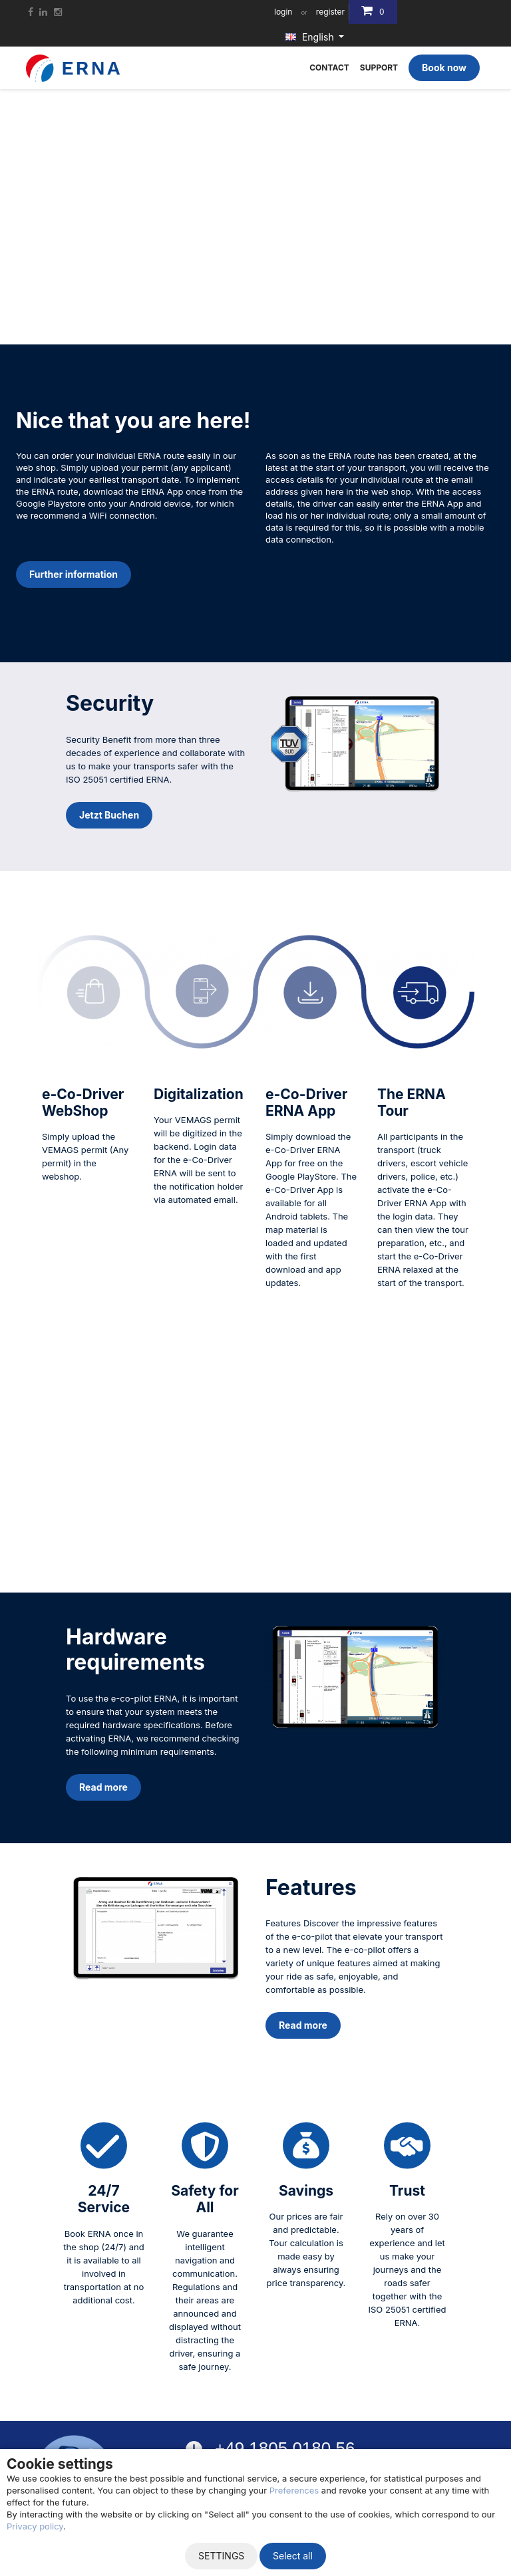  Describe the element at coordinates (283, 12) in the screenshot. I see `login` at that location.